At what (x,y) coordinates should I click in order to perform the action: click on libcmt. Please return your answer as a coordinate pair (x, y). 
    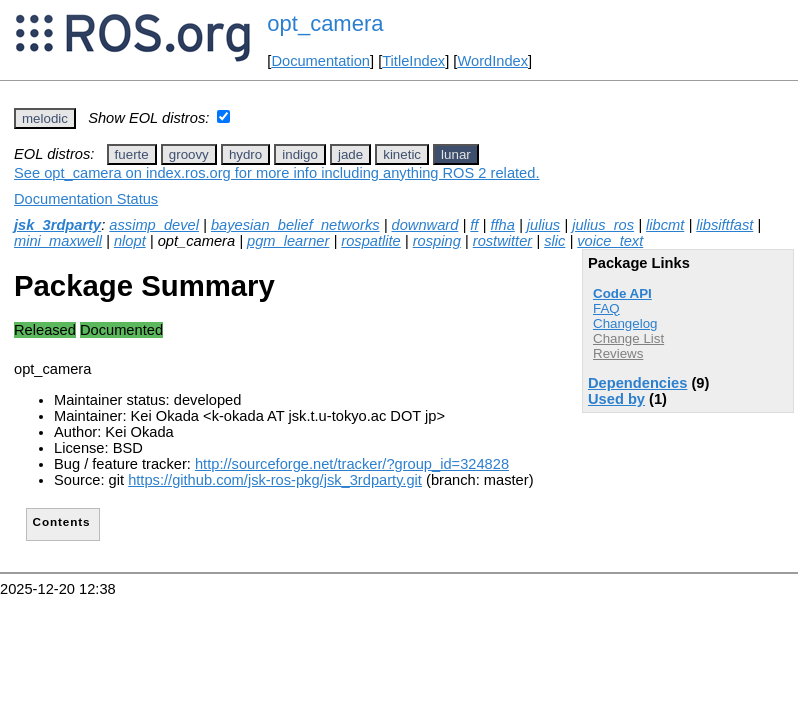
    Looking at the image, I should click on (665, 225).